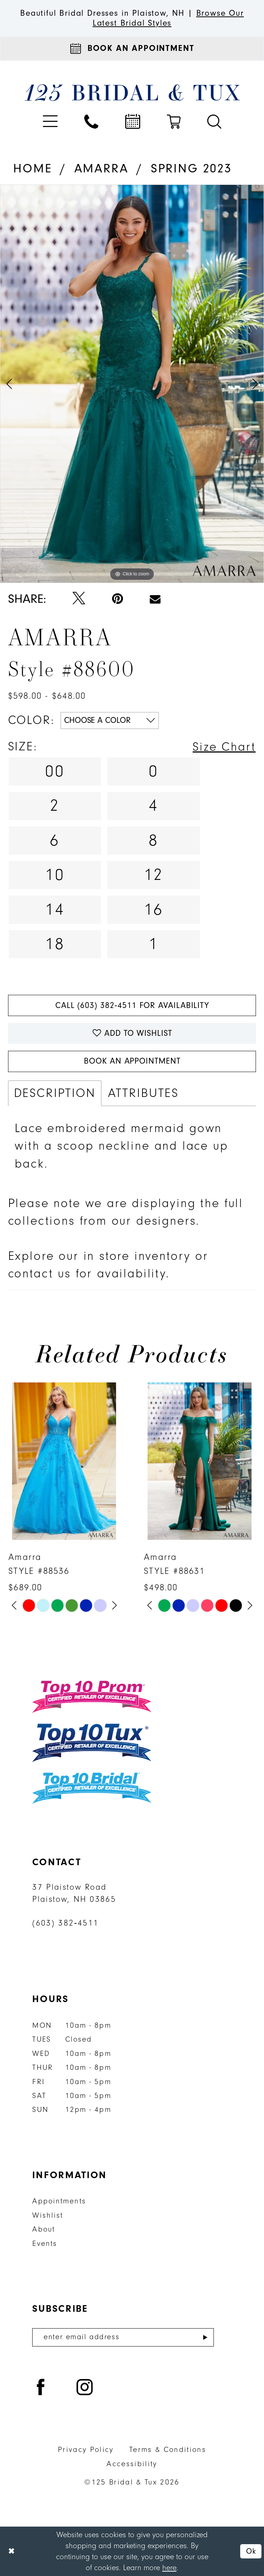 The image size is (264, 2576). I want to click on Call (603) 382‑4511 for Availability, so click(132, 1005).